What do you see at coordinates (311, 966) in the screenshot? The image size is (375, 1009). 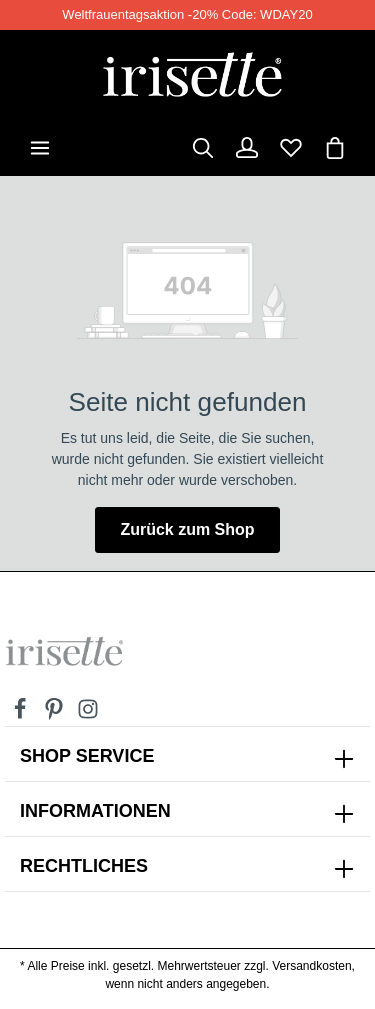 I see `Versandkosten` at bounding box center [311, 966].